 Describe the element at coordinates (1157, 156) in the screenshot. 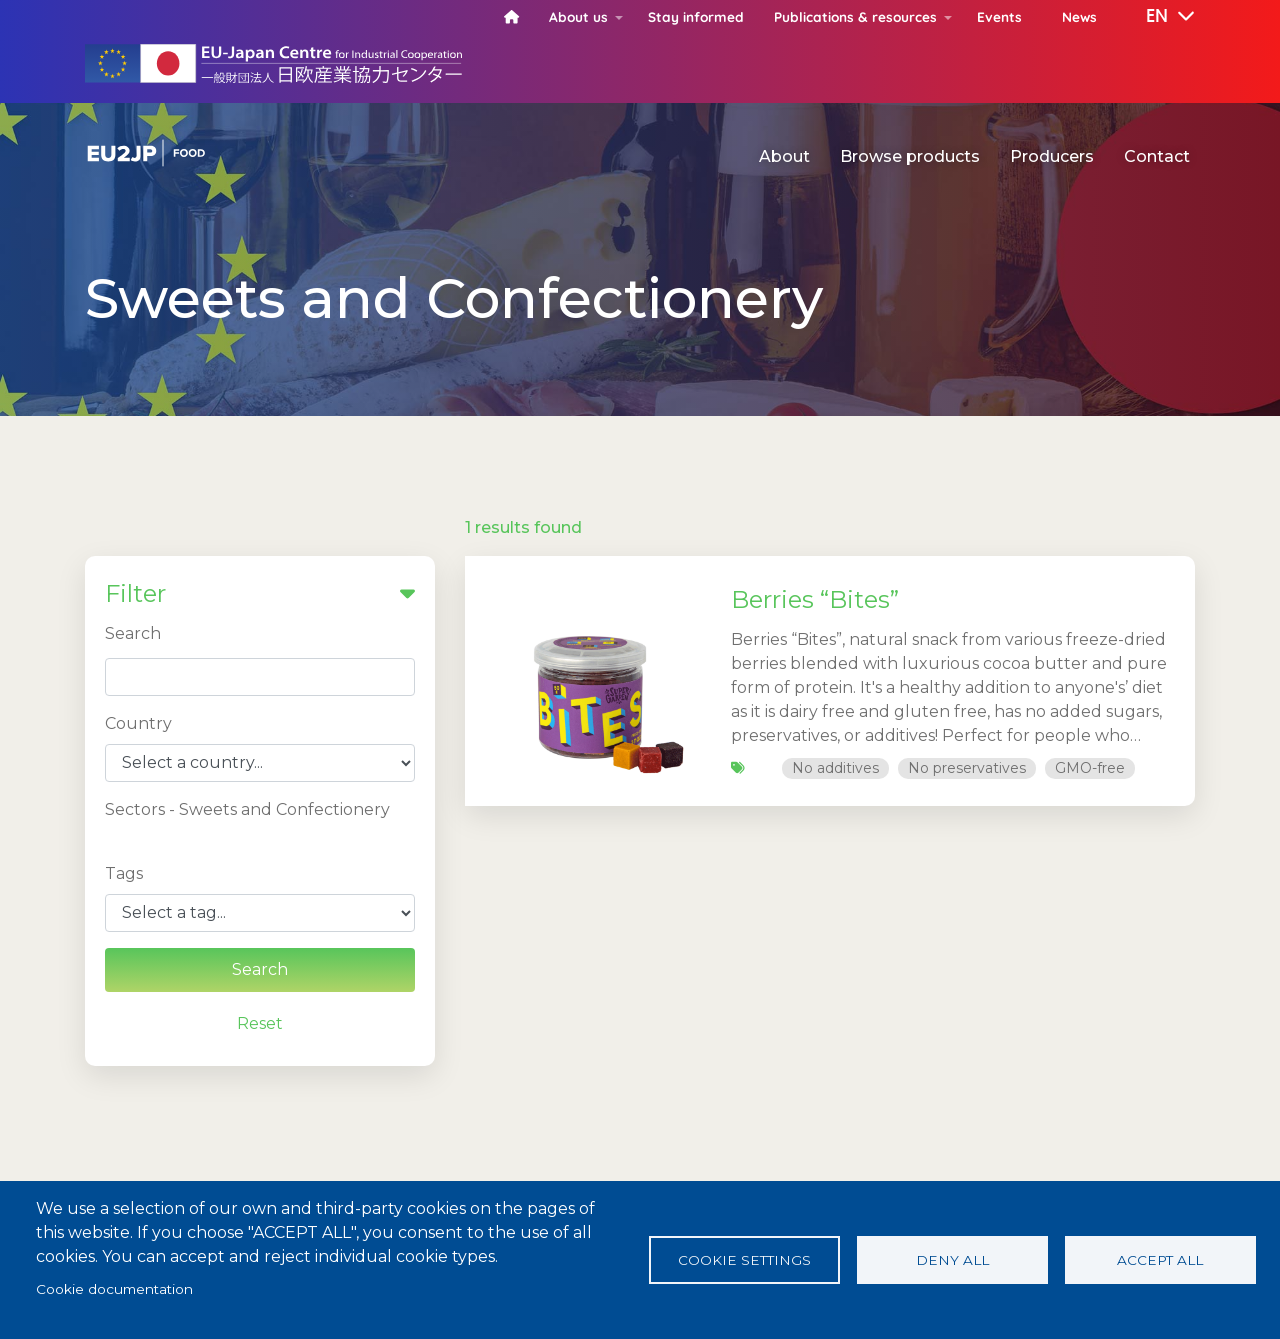

I see `Contact` at that location.